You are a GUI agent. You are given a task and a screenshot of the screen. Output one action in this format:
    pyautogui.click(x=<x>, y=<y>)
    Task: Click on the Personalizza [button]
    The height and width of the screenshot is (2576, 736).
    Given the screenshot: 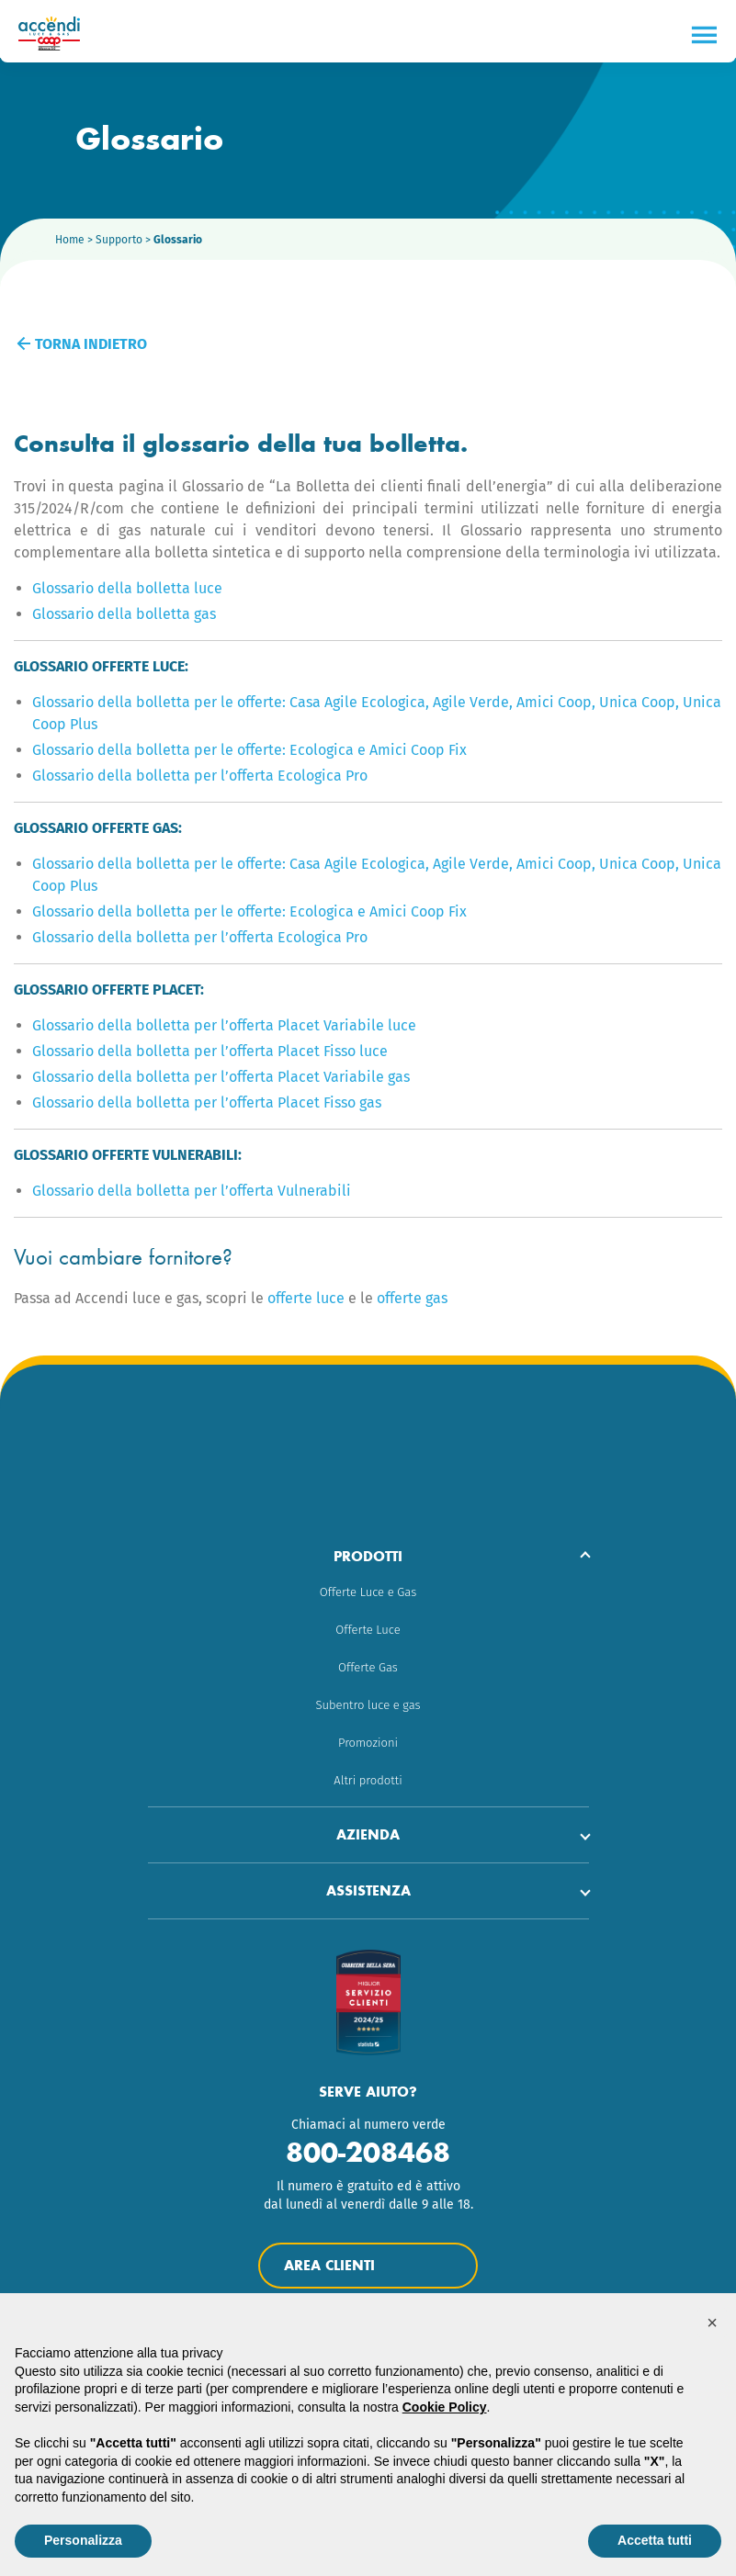 What is the action you would take?
    pyautogui.click(x=83, y=2540)
    